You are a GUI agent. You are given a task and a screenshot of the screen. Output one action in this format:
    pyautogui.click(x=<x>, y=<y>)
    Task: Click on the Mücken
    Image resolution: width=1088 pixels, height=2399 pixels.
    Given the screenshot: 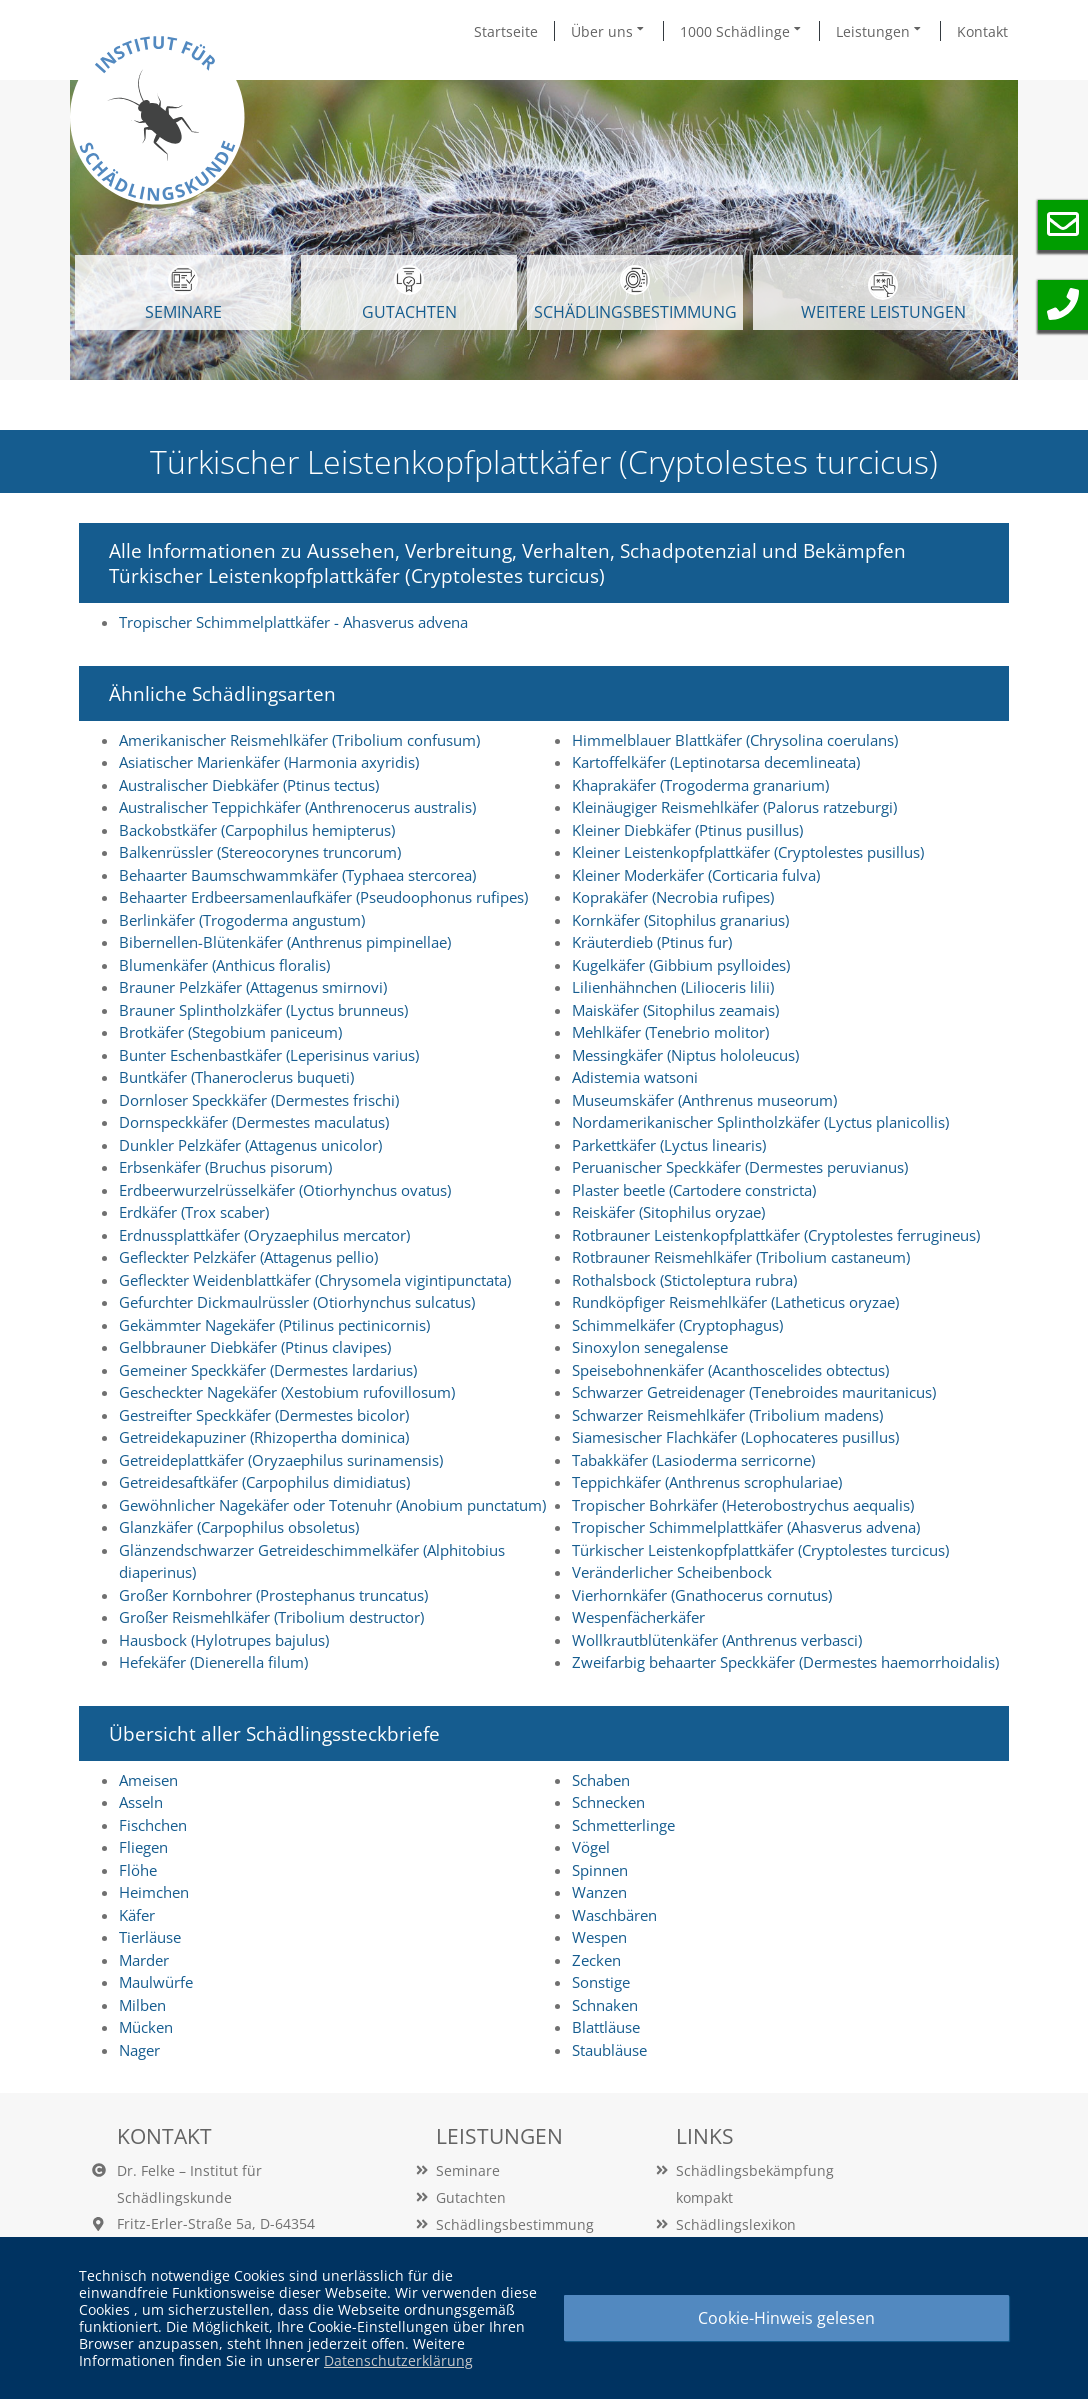 What is the action you would take?
    pyautogui.click(x=146, y=2027)
    